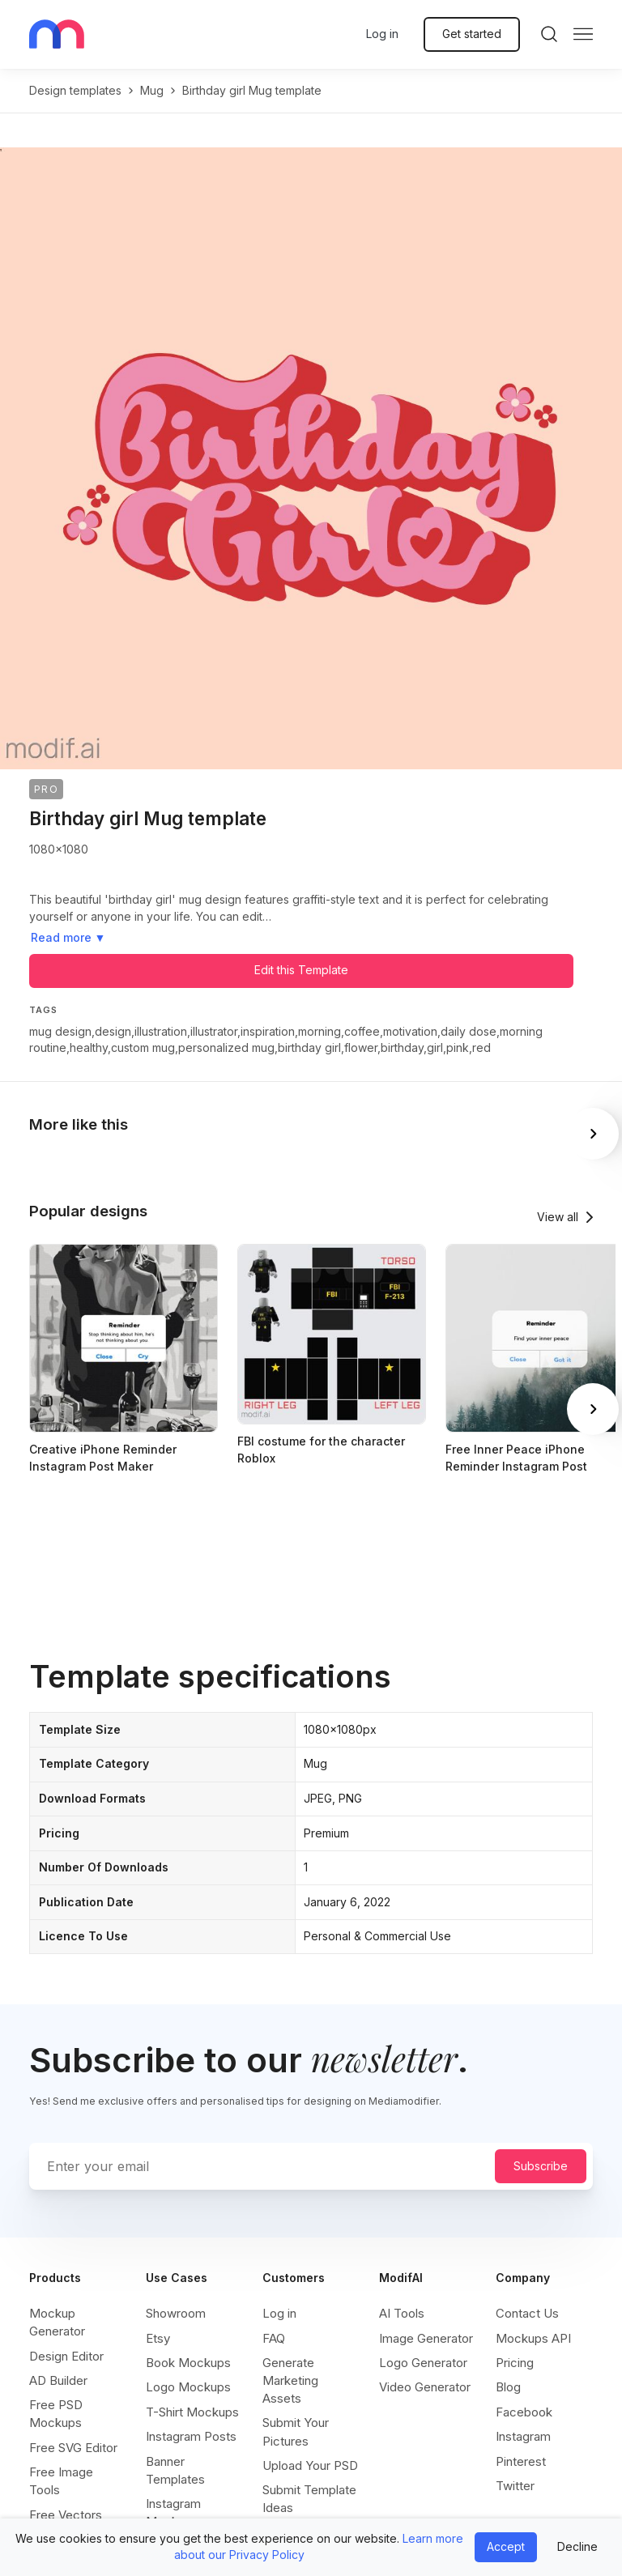 Image resolution: width=622 pixels, height=2576 pixels. Describe the element at coordinates (426, 2338) in the screenshot. I see `Image Generator` at that location.